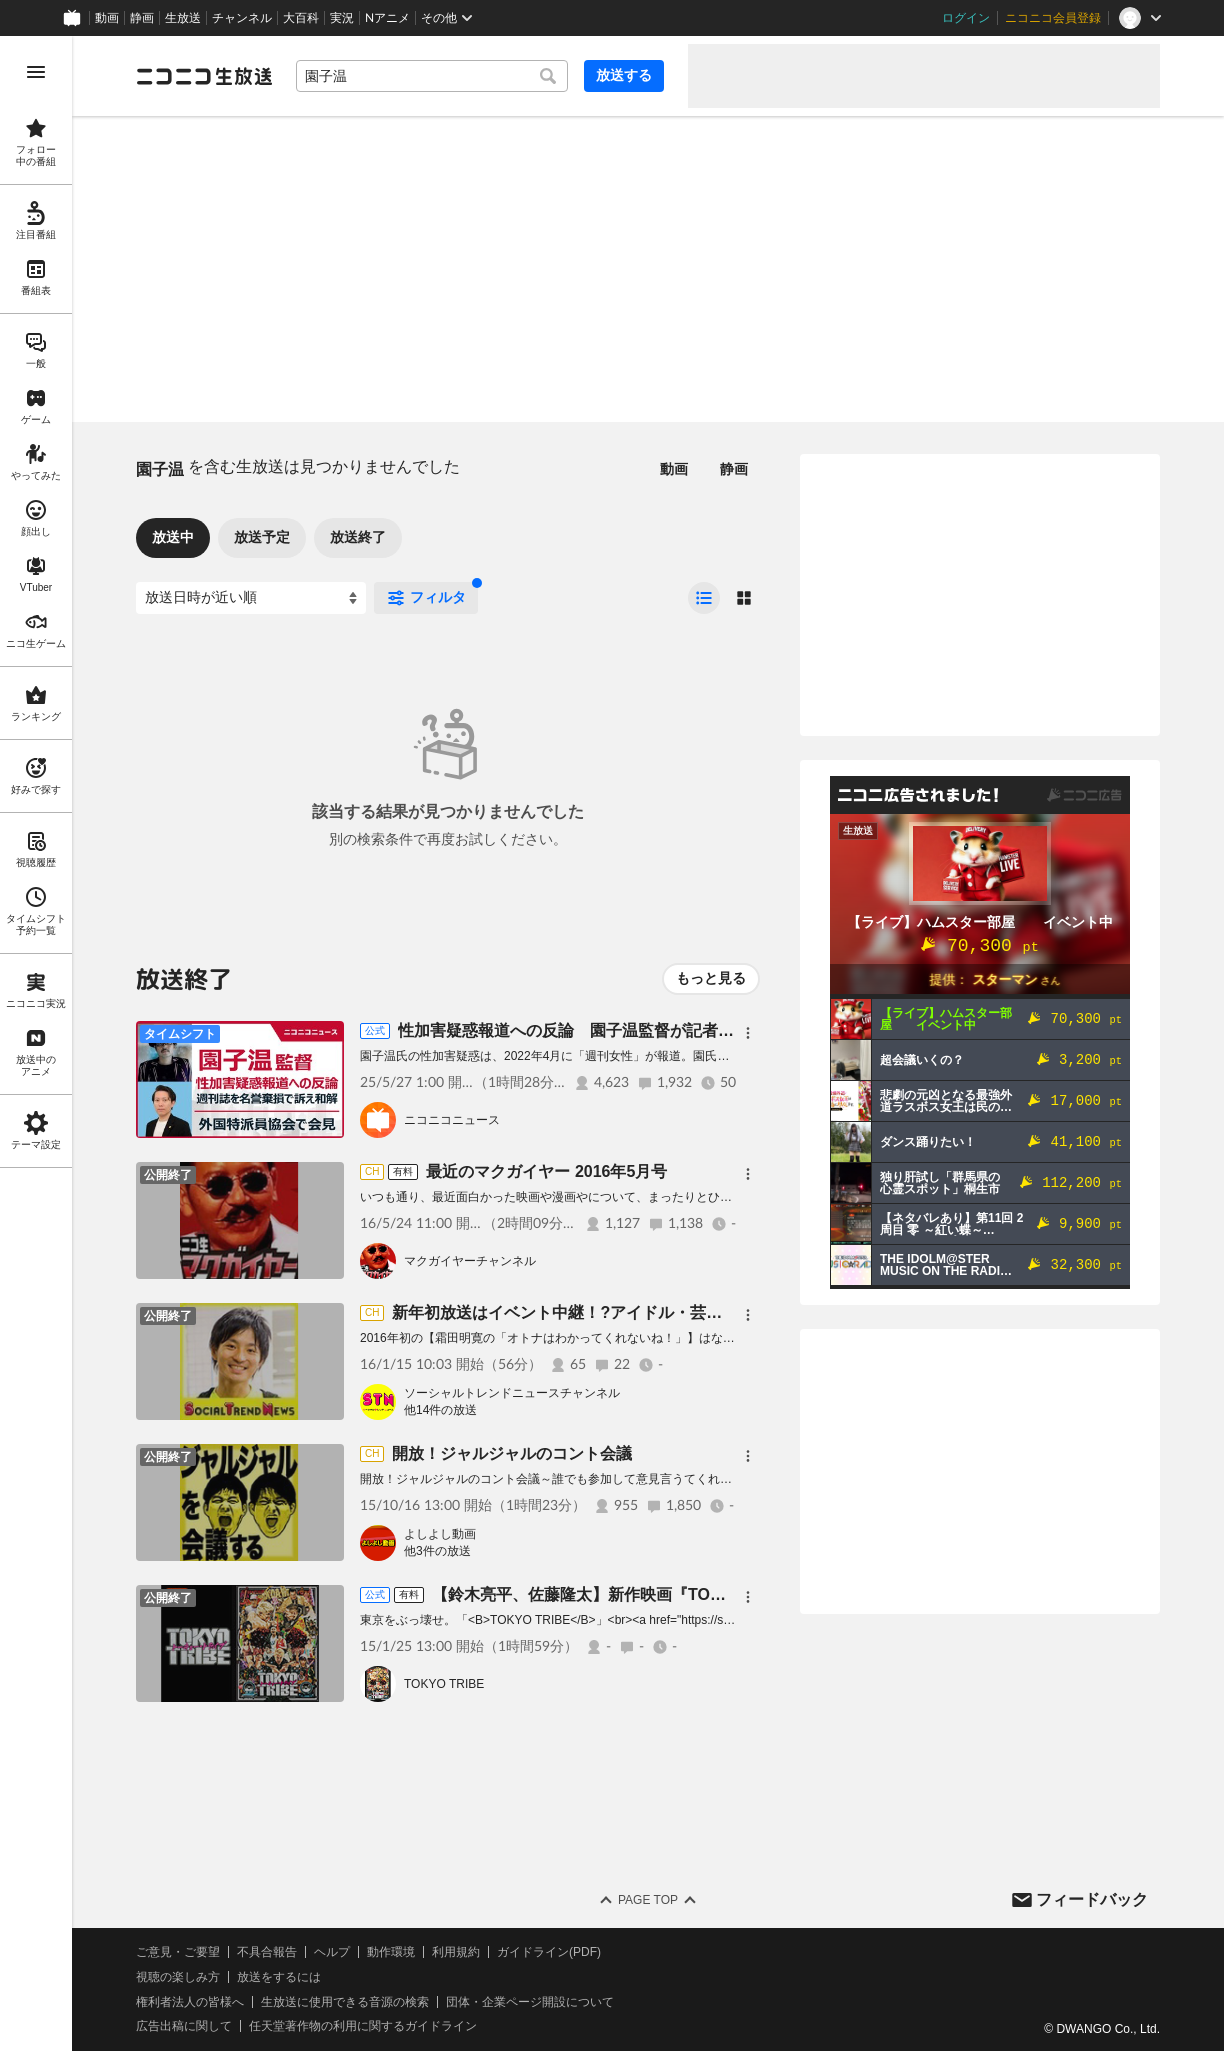  Describe the element at coordinates (966, 18) in the screenshot. I see `ログイン` at that location.